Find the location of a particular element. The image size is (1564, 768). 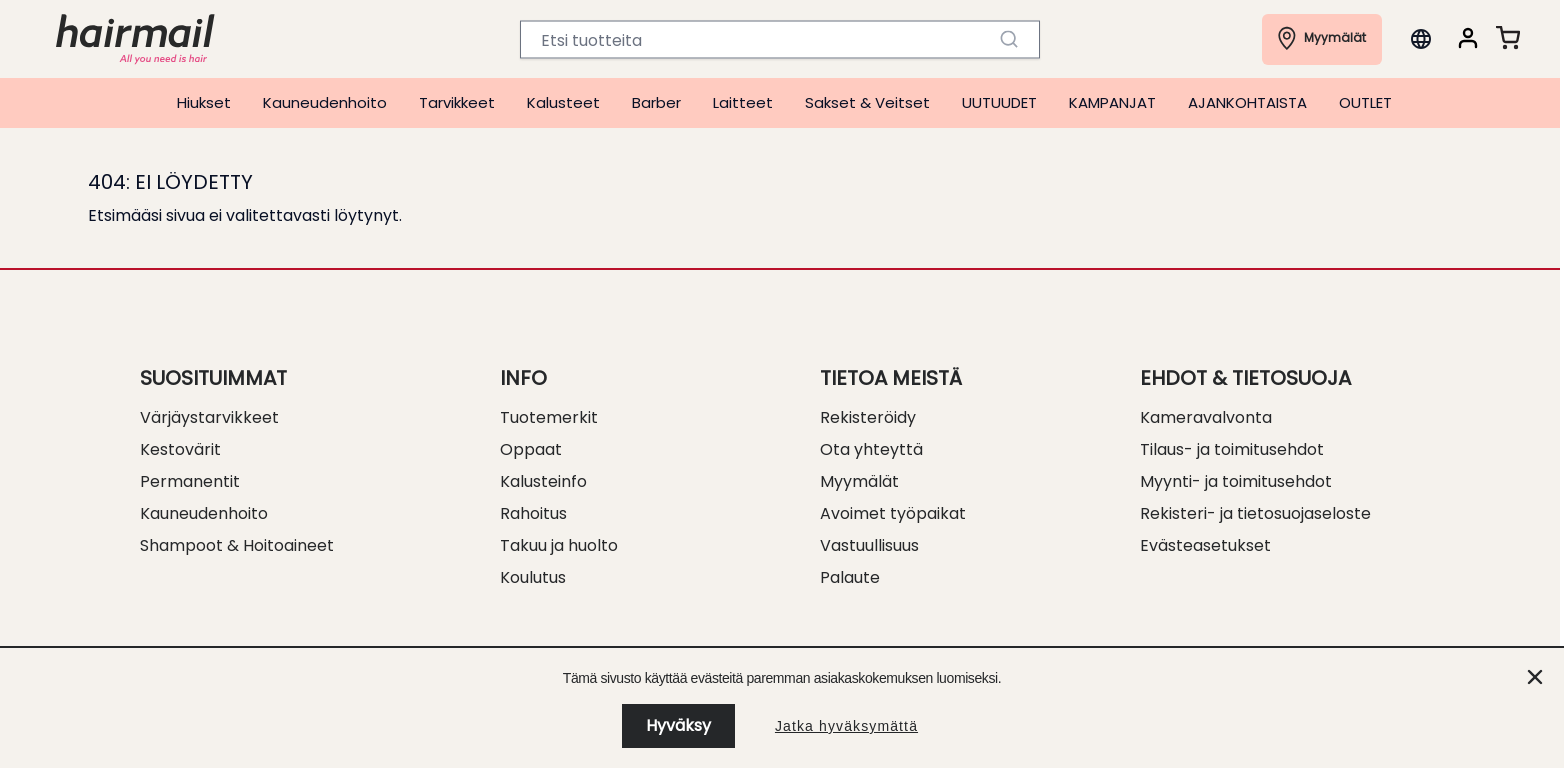

Permanentit is located at coordinates (190, 481).